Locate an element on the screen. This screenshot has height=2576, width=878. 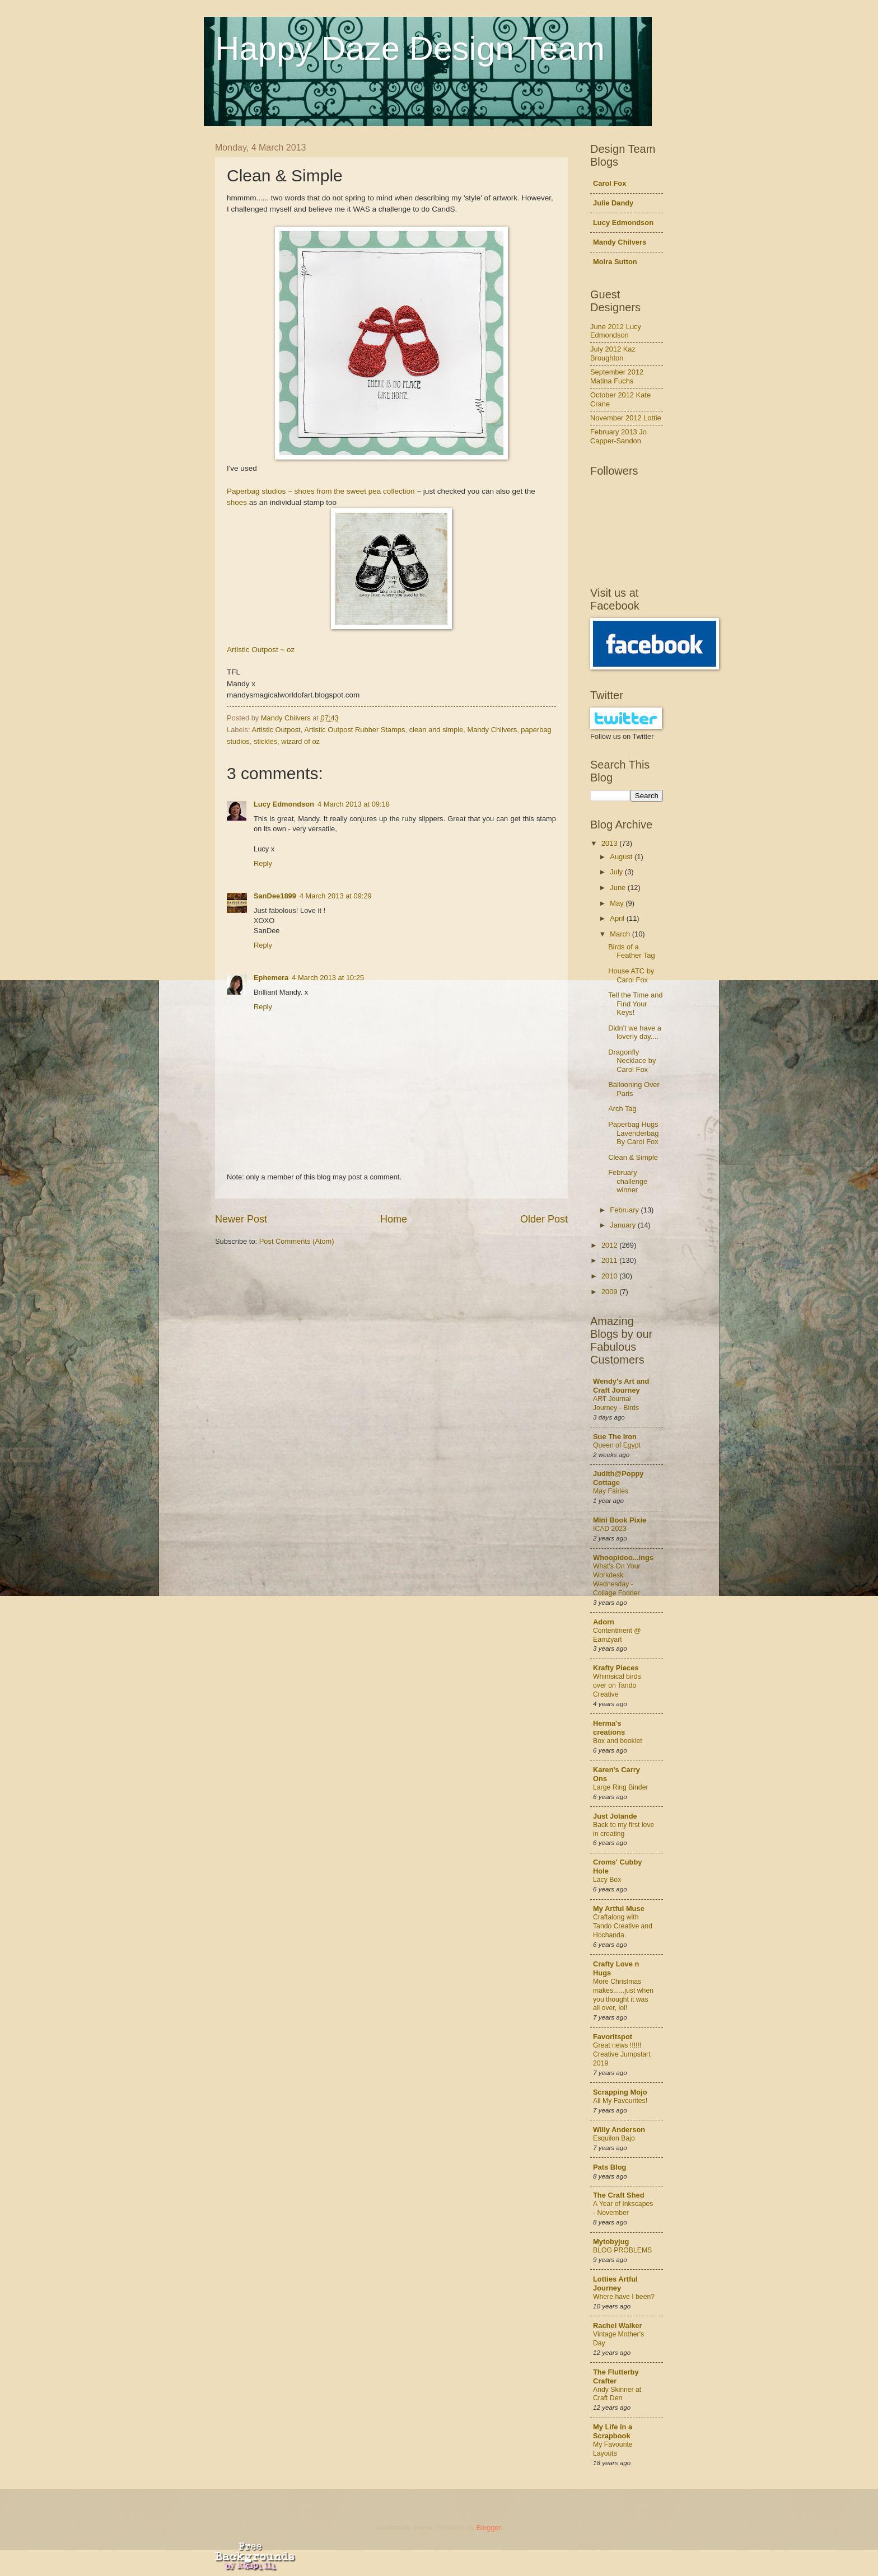
July 2012 Kaz Broughton is located at coordinates (613, 353).